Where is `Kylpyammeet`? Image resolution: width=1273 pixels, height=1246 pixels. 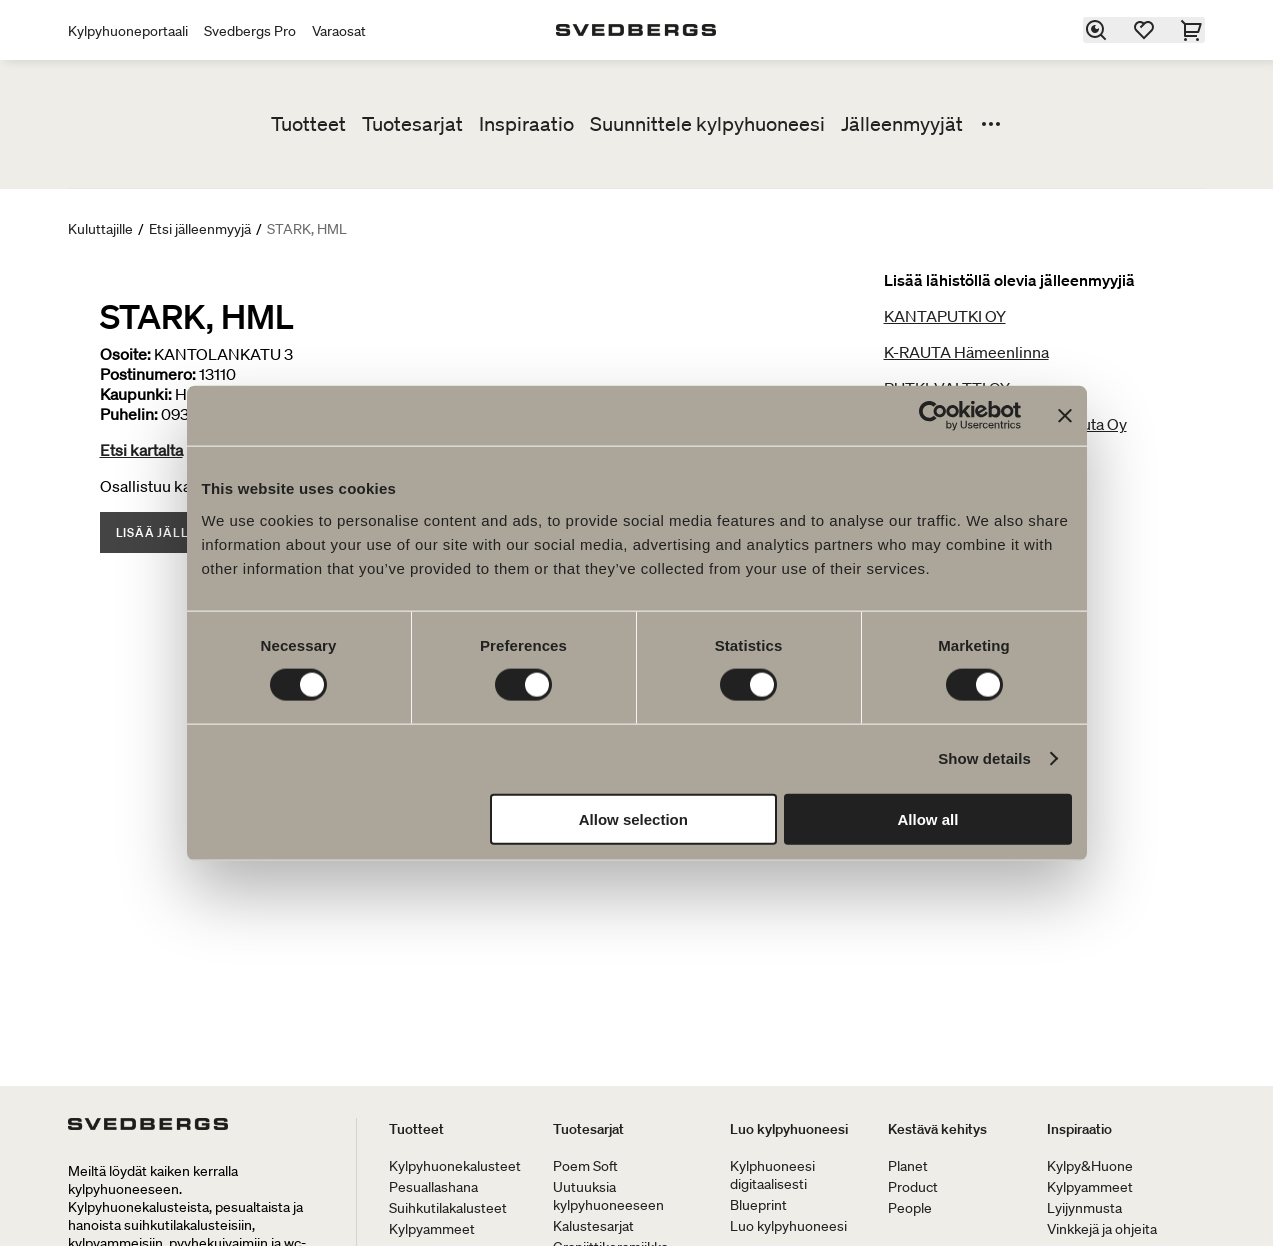 Kylpyammeet is located at coordinates (432, 1229).